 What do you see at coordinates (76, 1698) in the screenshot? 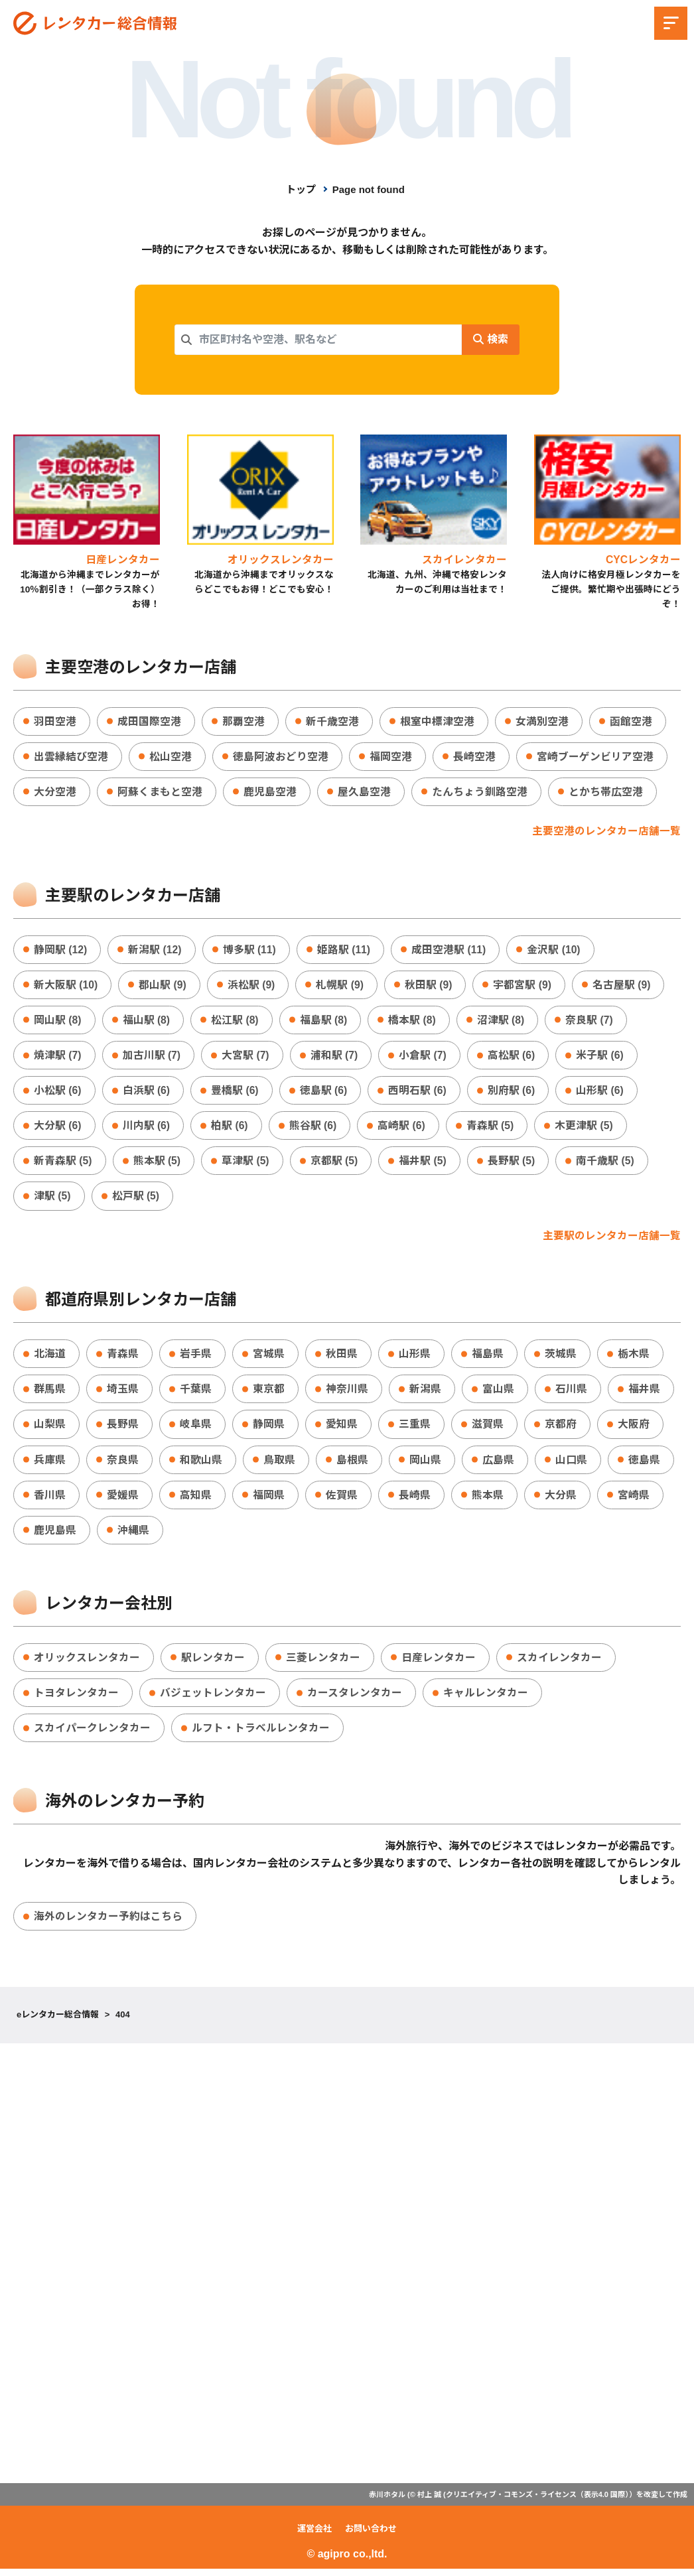
I see `トヨタレンタカー` at bounding box center [76, 1698].